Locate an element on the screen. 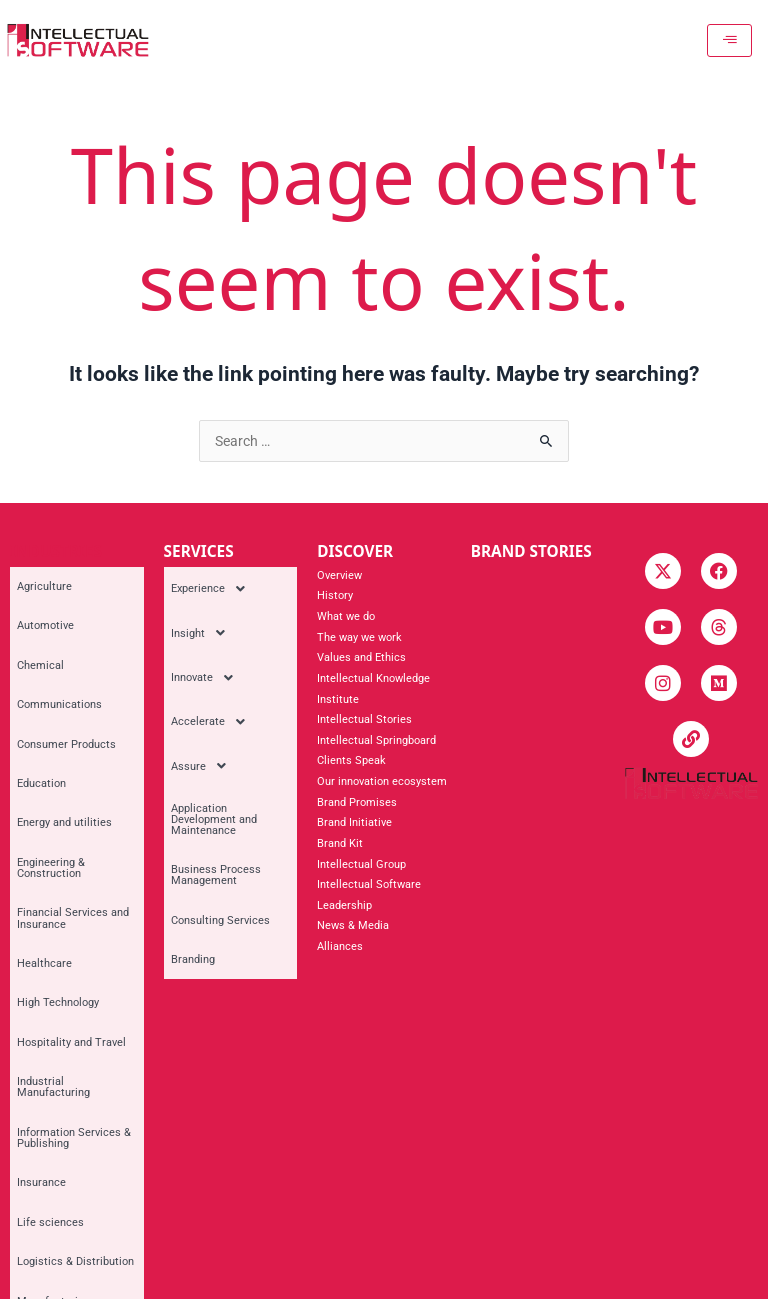 The image size is (768, 1299). Utilities is located at coordinates (29, 1117).